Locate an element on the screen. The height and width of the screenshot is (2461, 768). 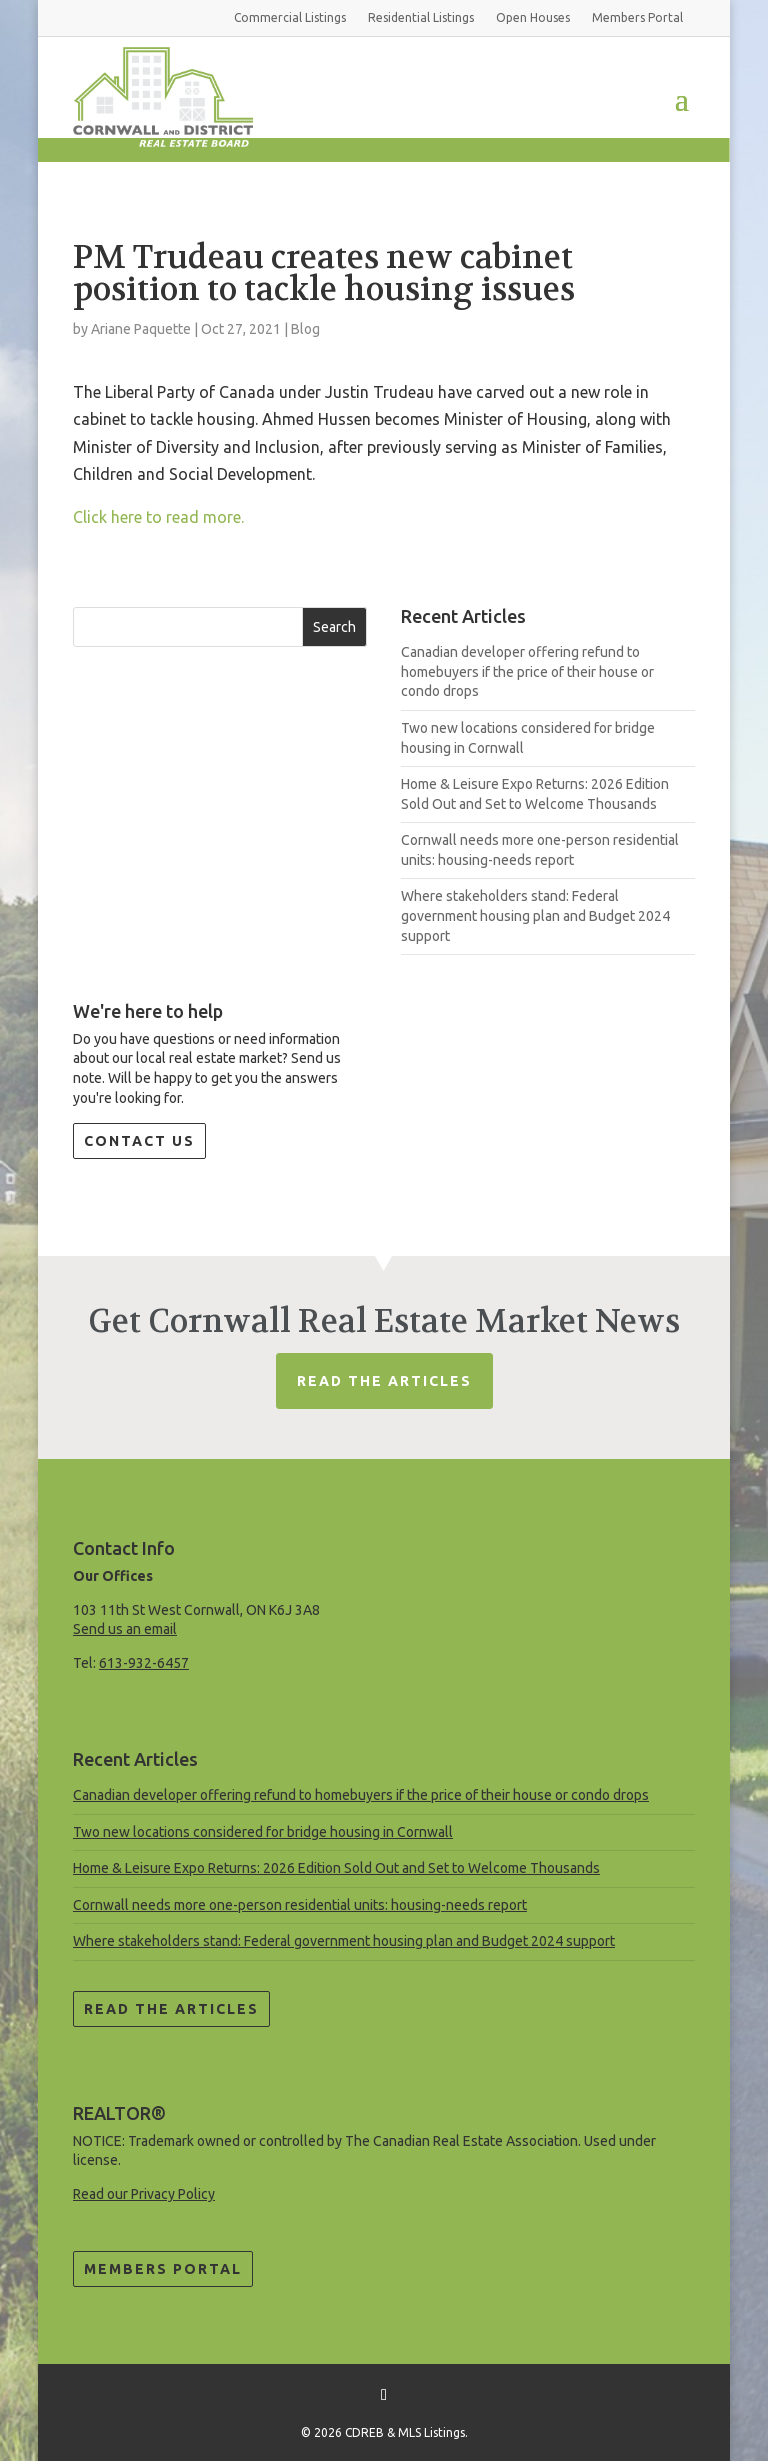
Blog is located at coordinates (305, 329).